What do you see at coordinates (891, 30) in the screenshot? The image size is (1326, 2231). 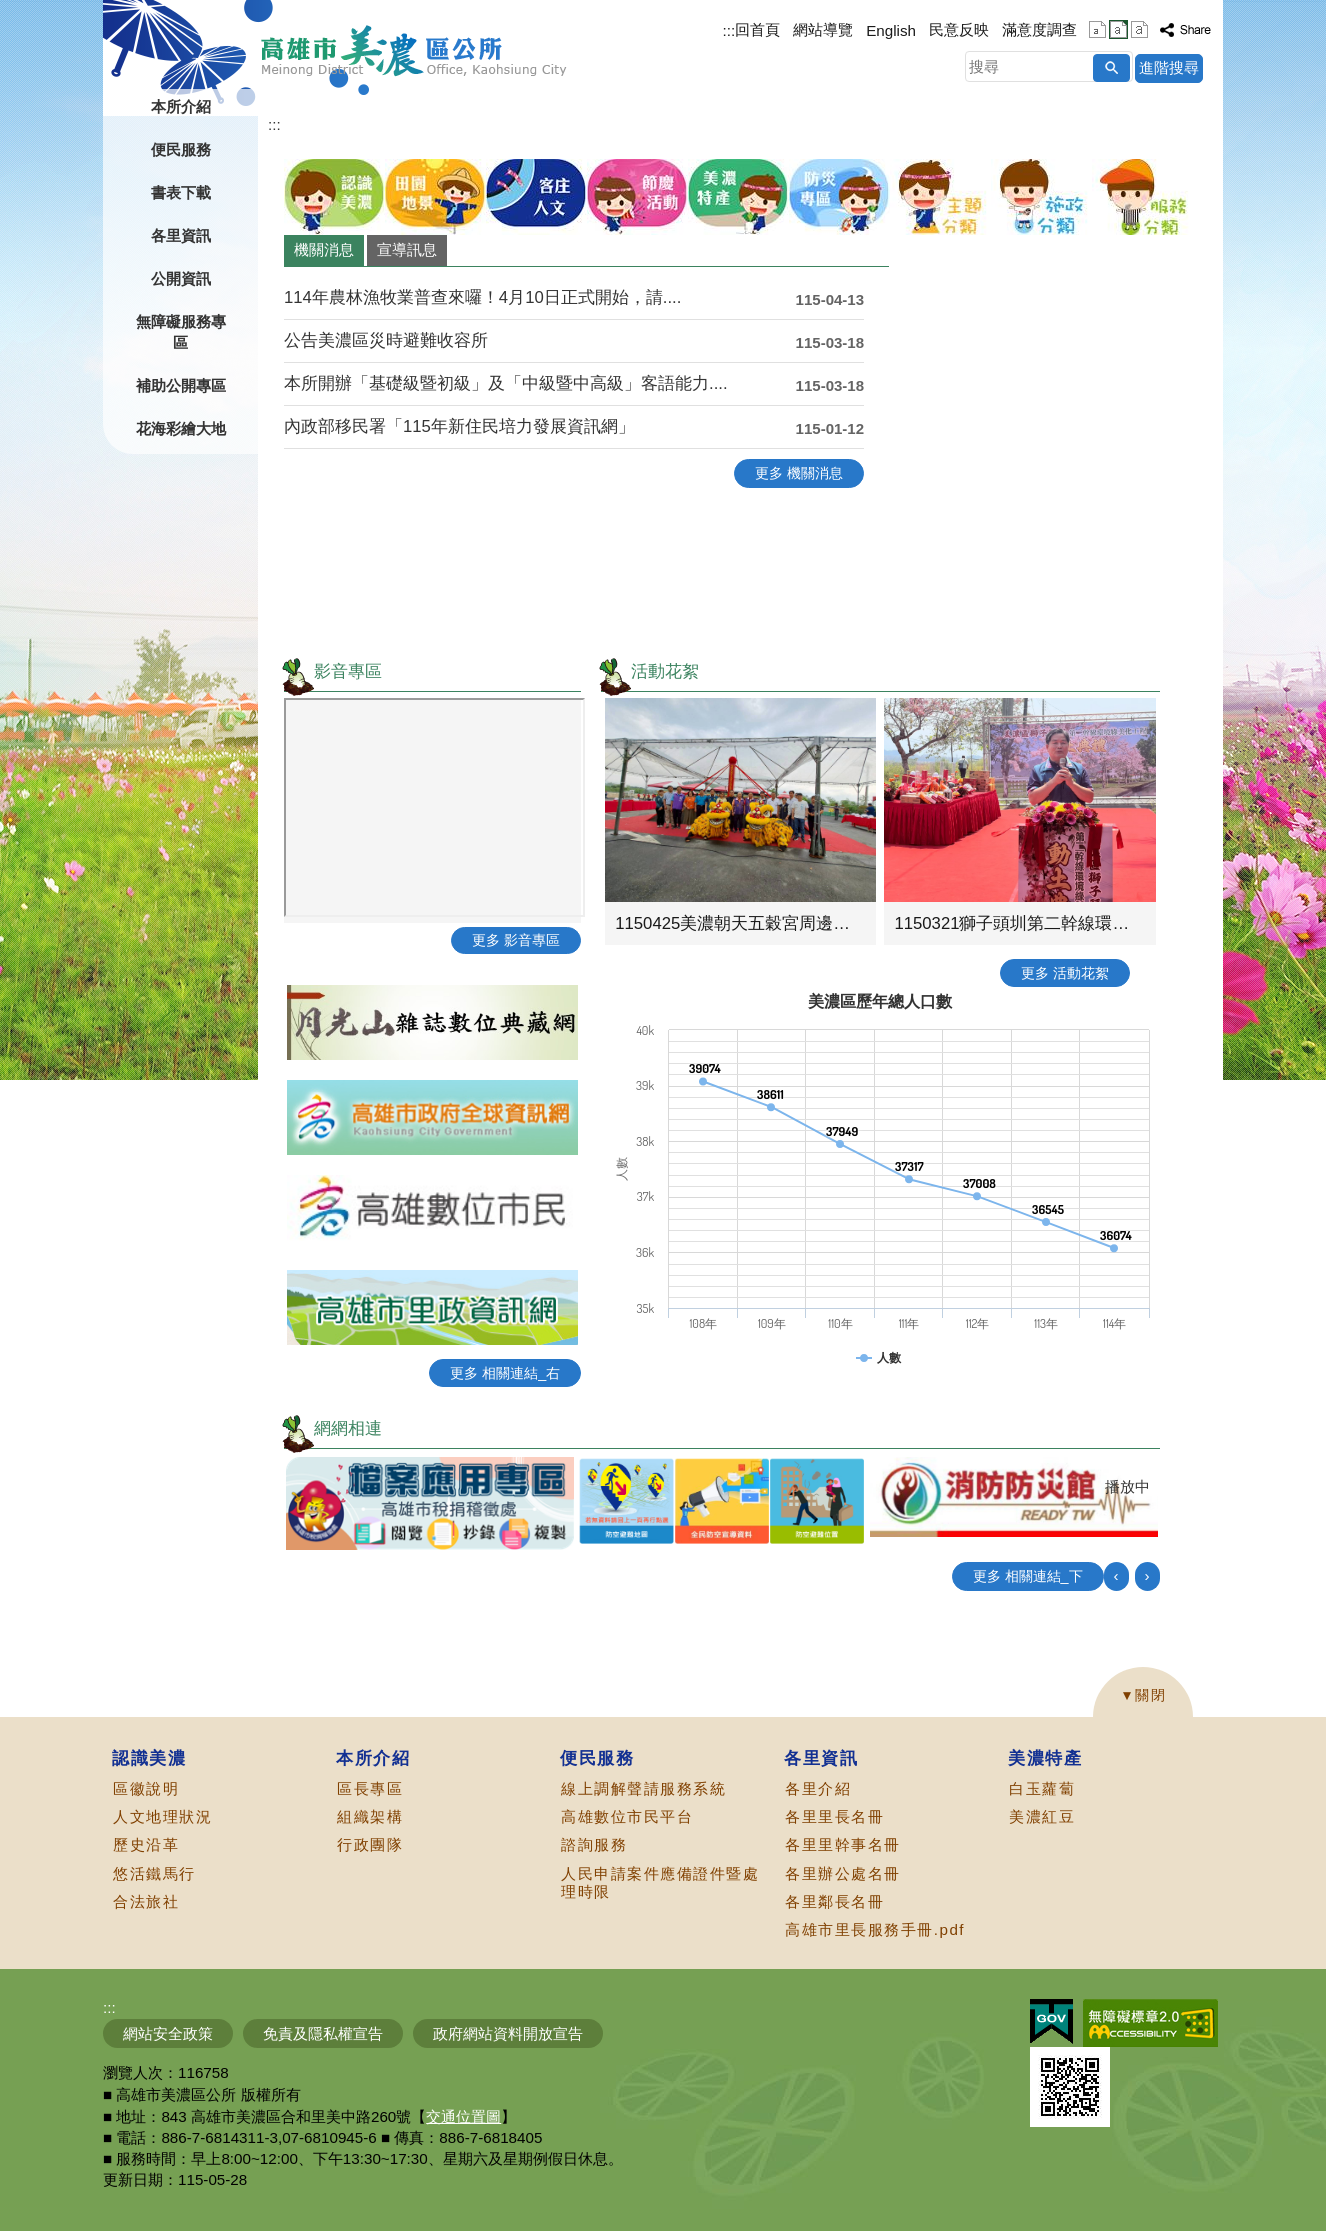 I see `English` at bounding box center [891, 30].